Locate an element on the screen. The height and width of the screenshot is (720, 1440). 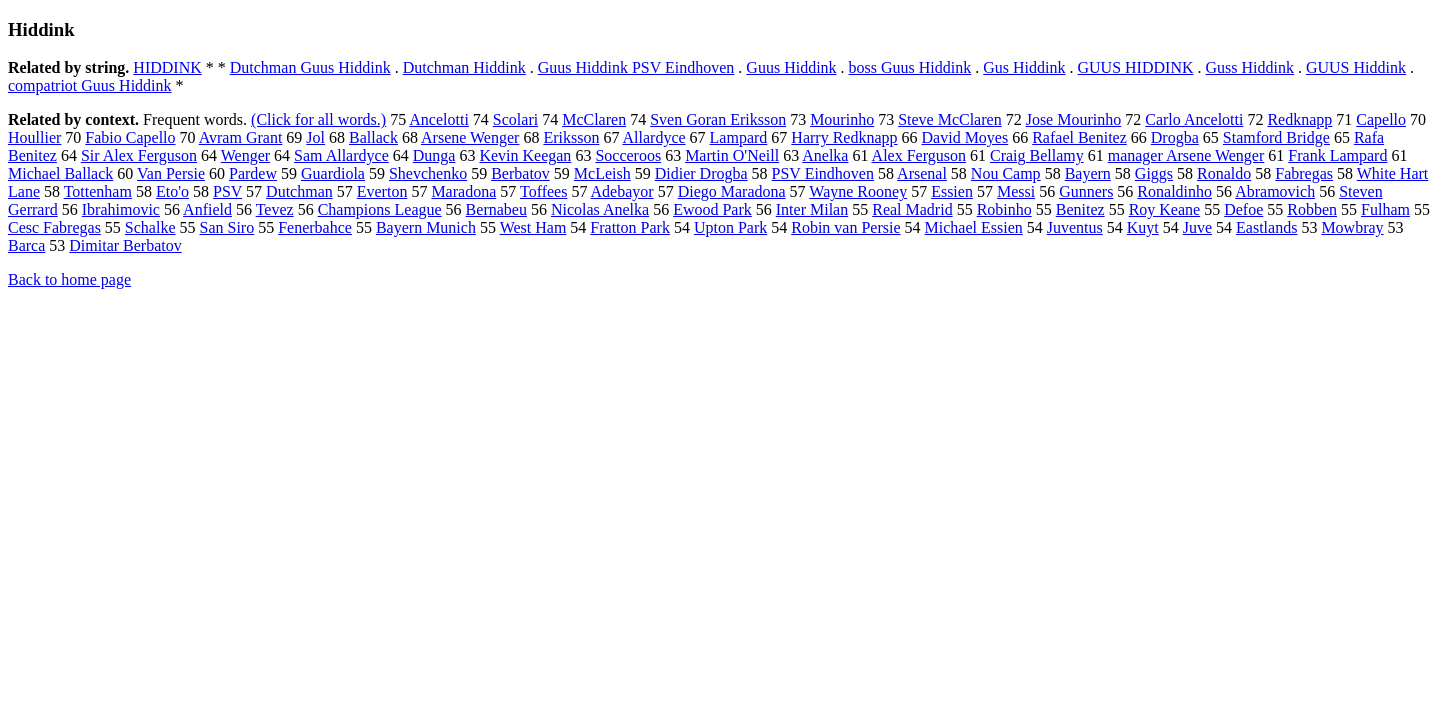
Fabio Capello is located at coordinates (130, 137).